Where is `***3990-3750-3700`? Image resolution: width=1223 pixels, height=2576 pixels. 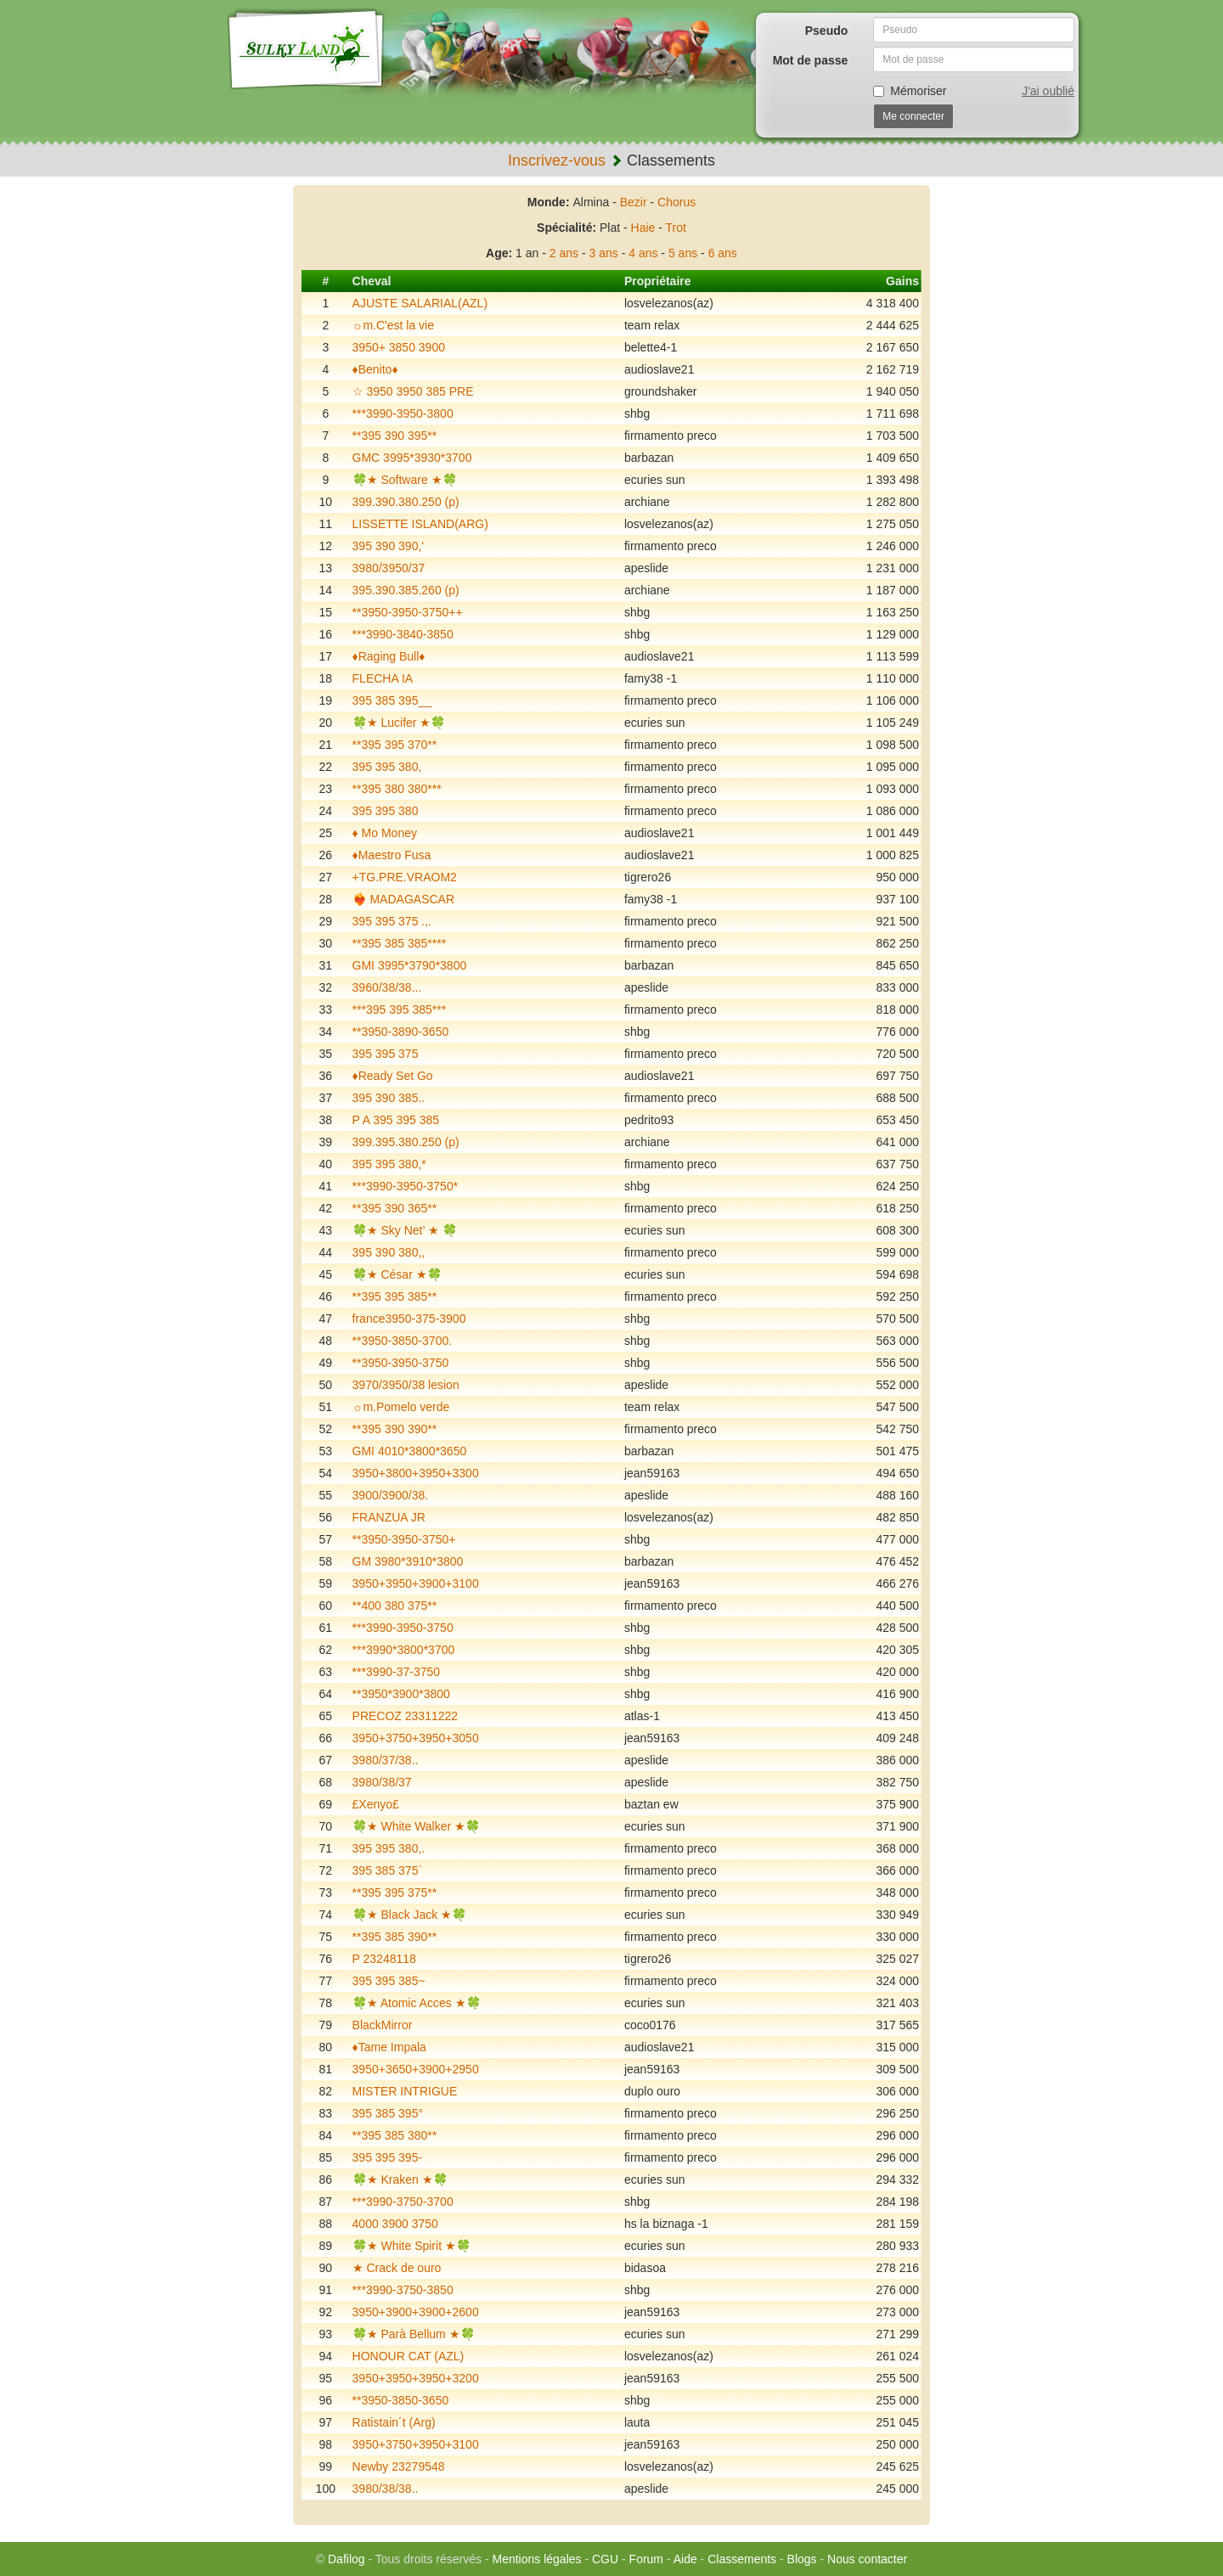
***3990-3750-3700 is located at coordinates (403, 2201).